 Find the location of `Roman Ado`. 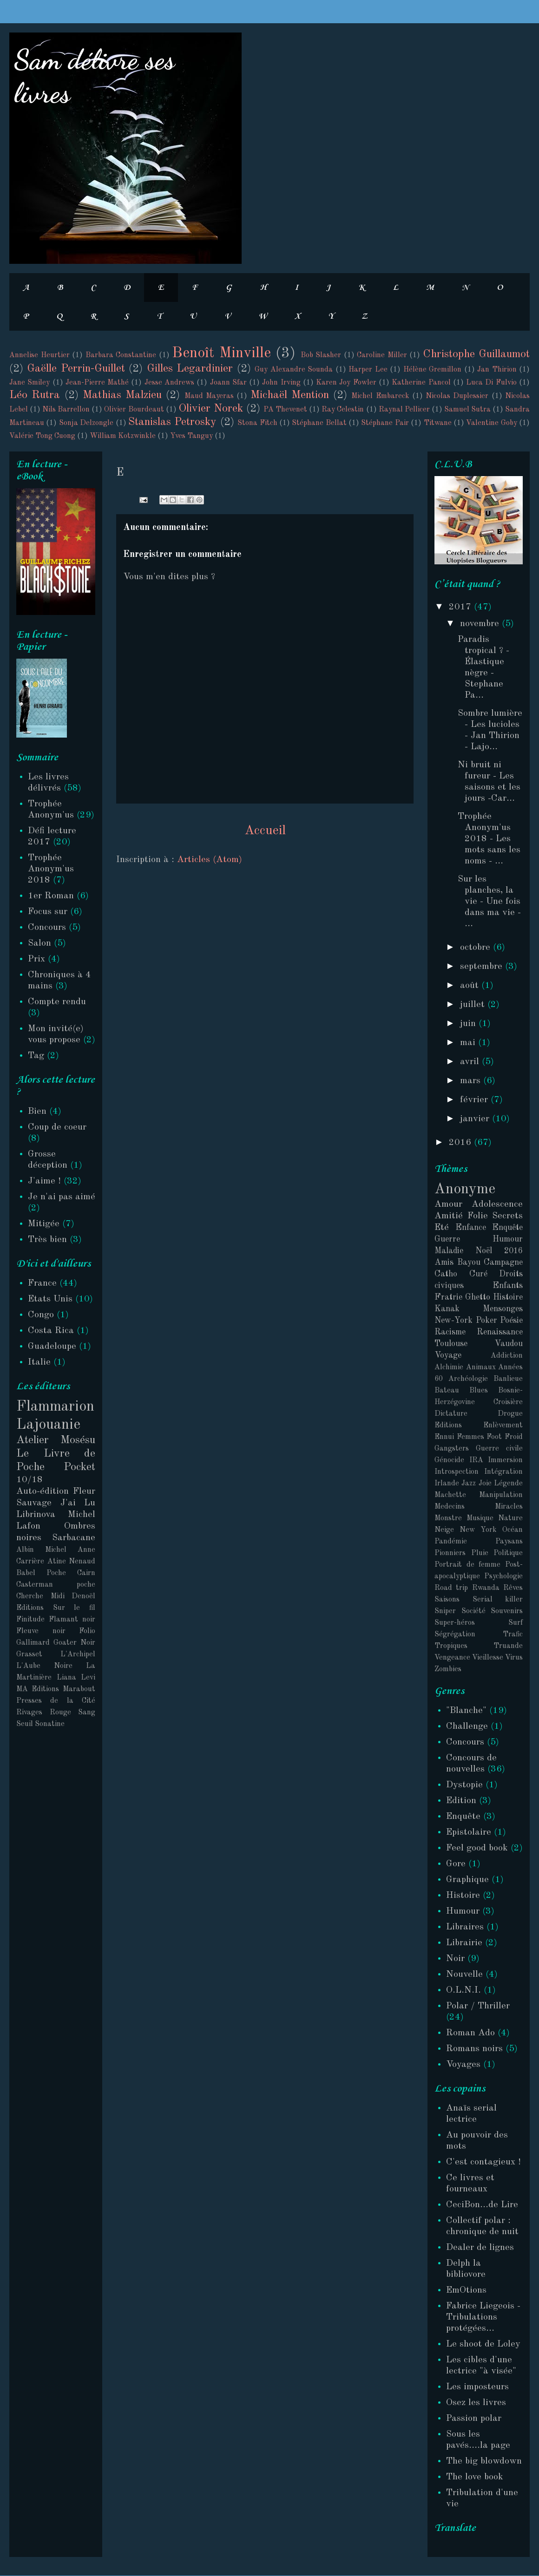

Roman Ado is located at coordinates (470, 2033).